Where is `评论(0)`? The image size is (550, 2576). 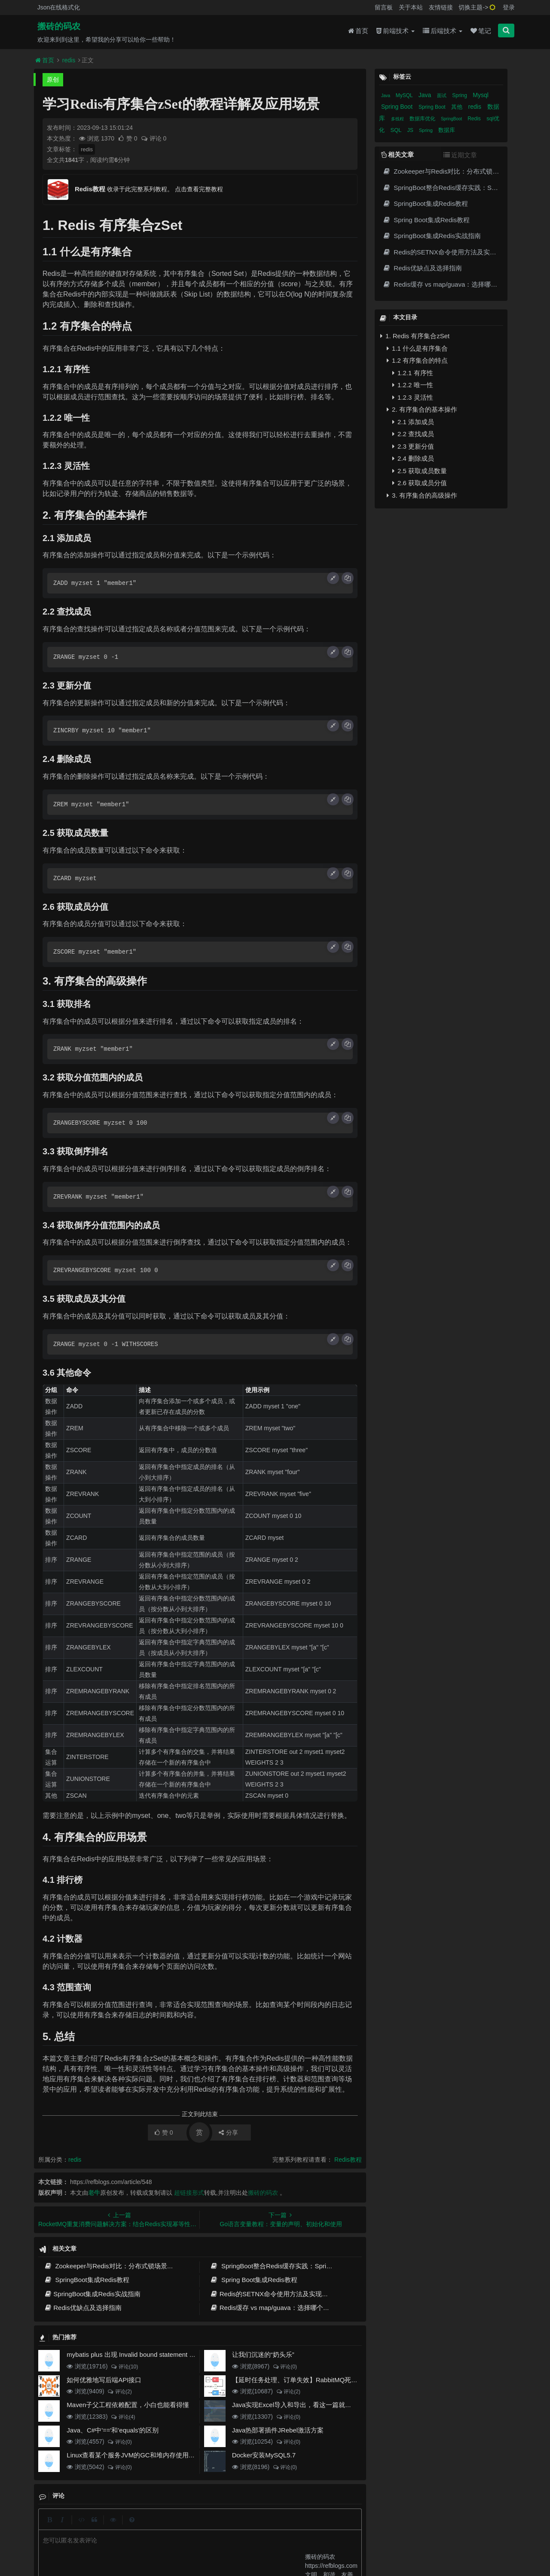
评论(0) is located at coordinates (284, 2367).